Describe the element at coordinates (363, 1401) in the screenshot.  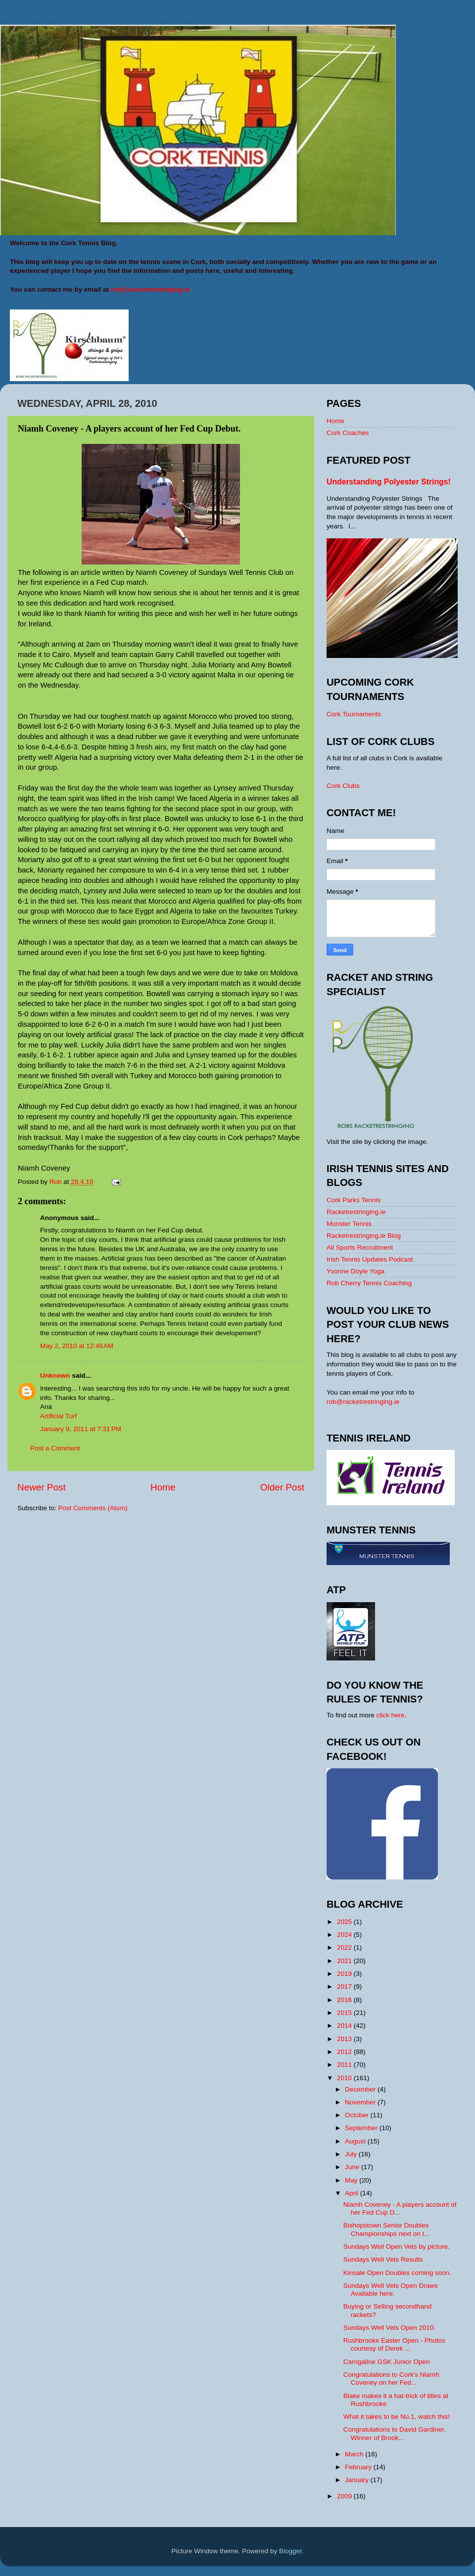
I see `rob@racketrestringing.ie` at that location.